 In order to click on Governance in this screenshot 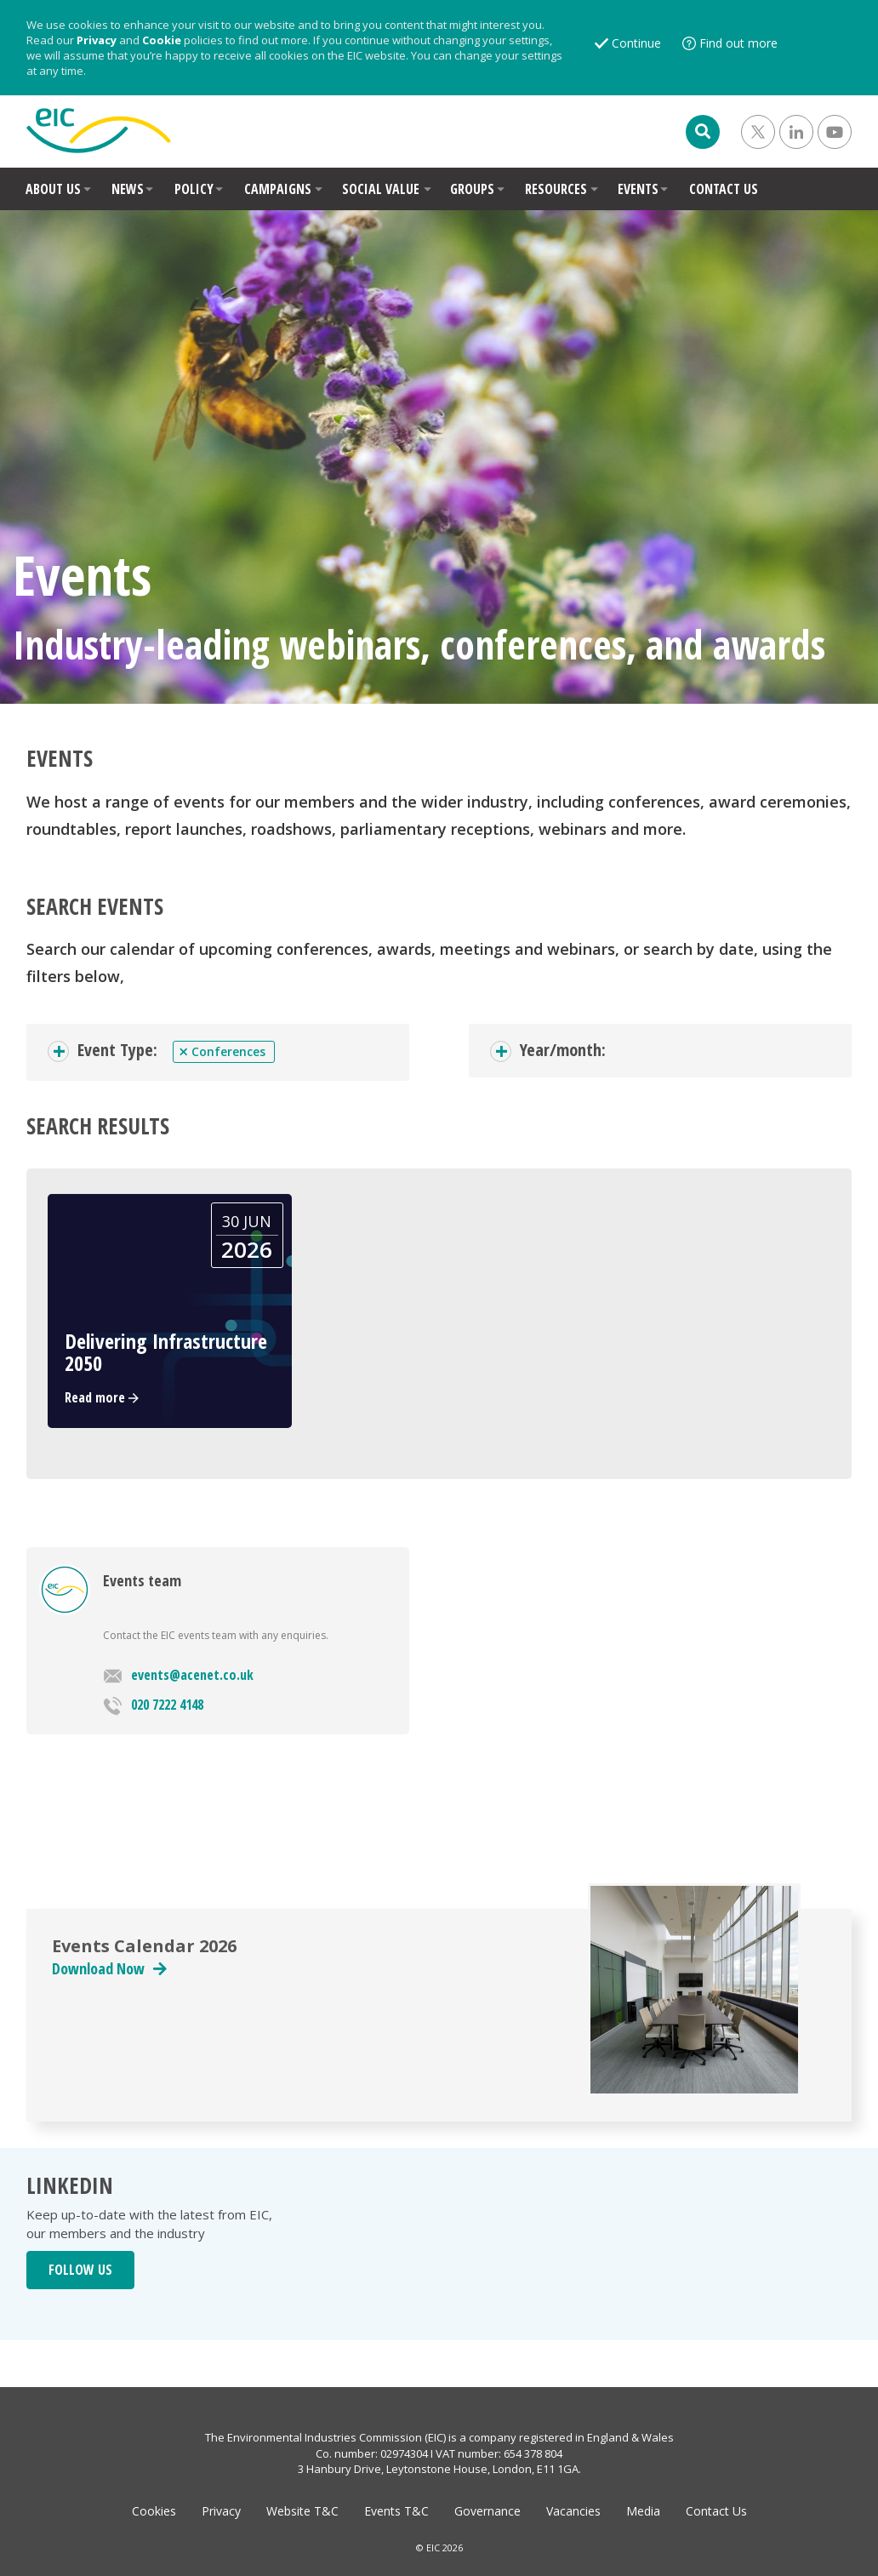, I will do `click(487, 2511)`.